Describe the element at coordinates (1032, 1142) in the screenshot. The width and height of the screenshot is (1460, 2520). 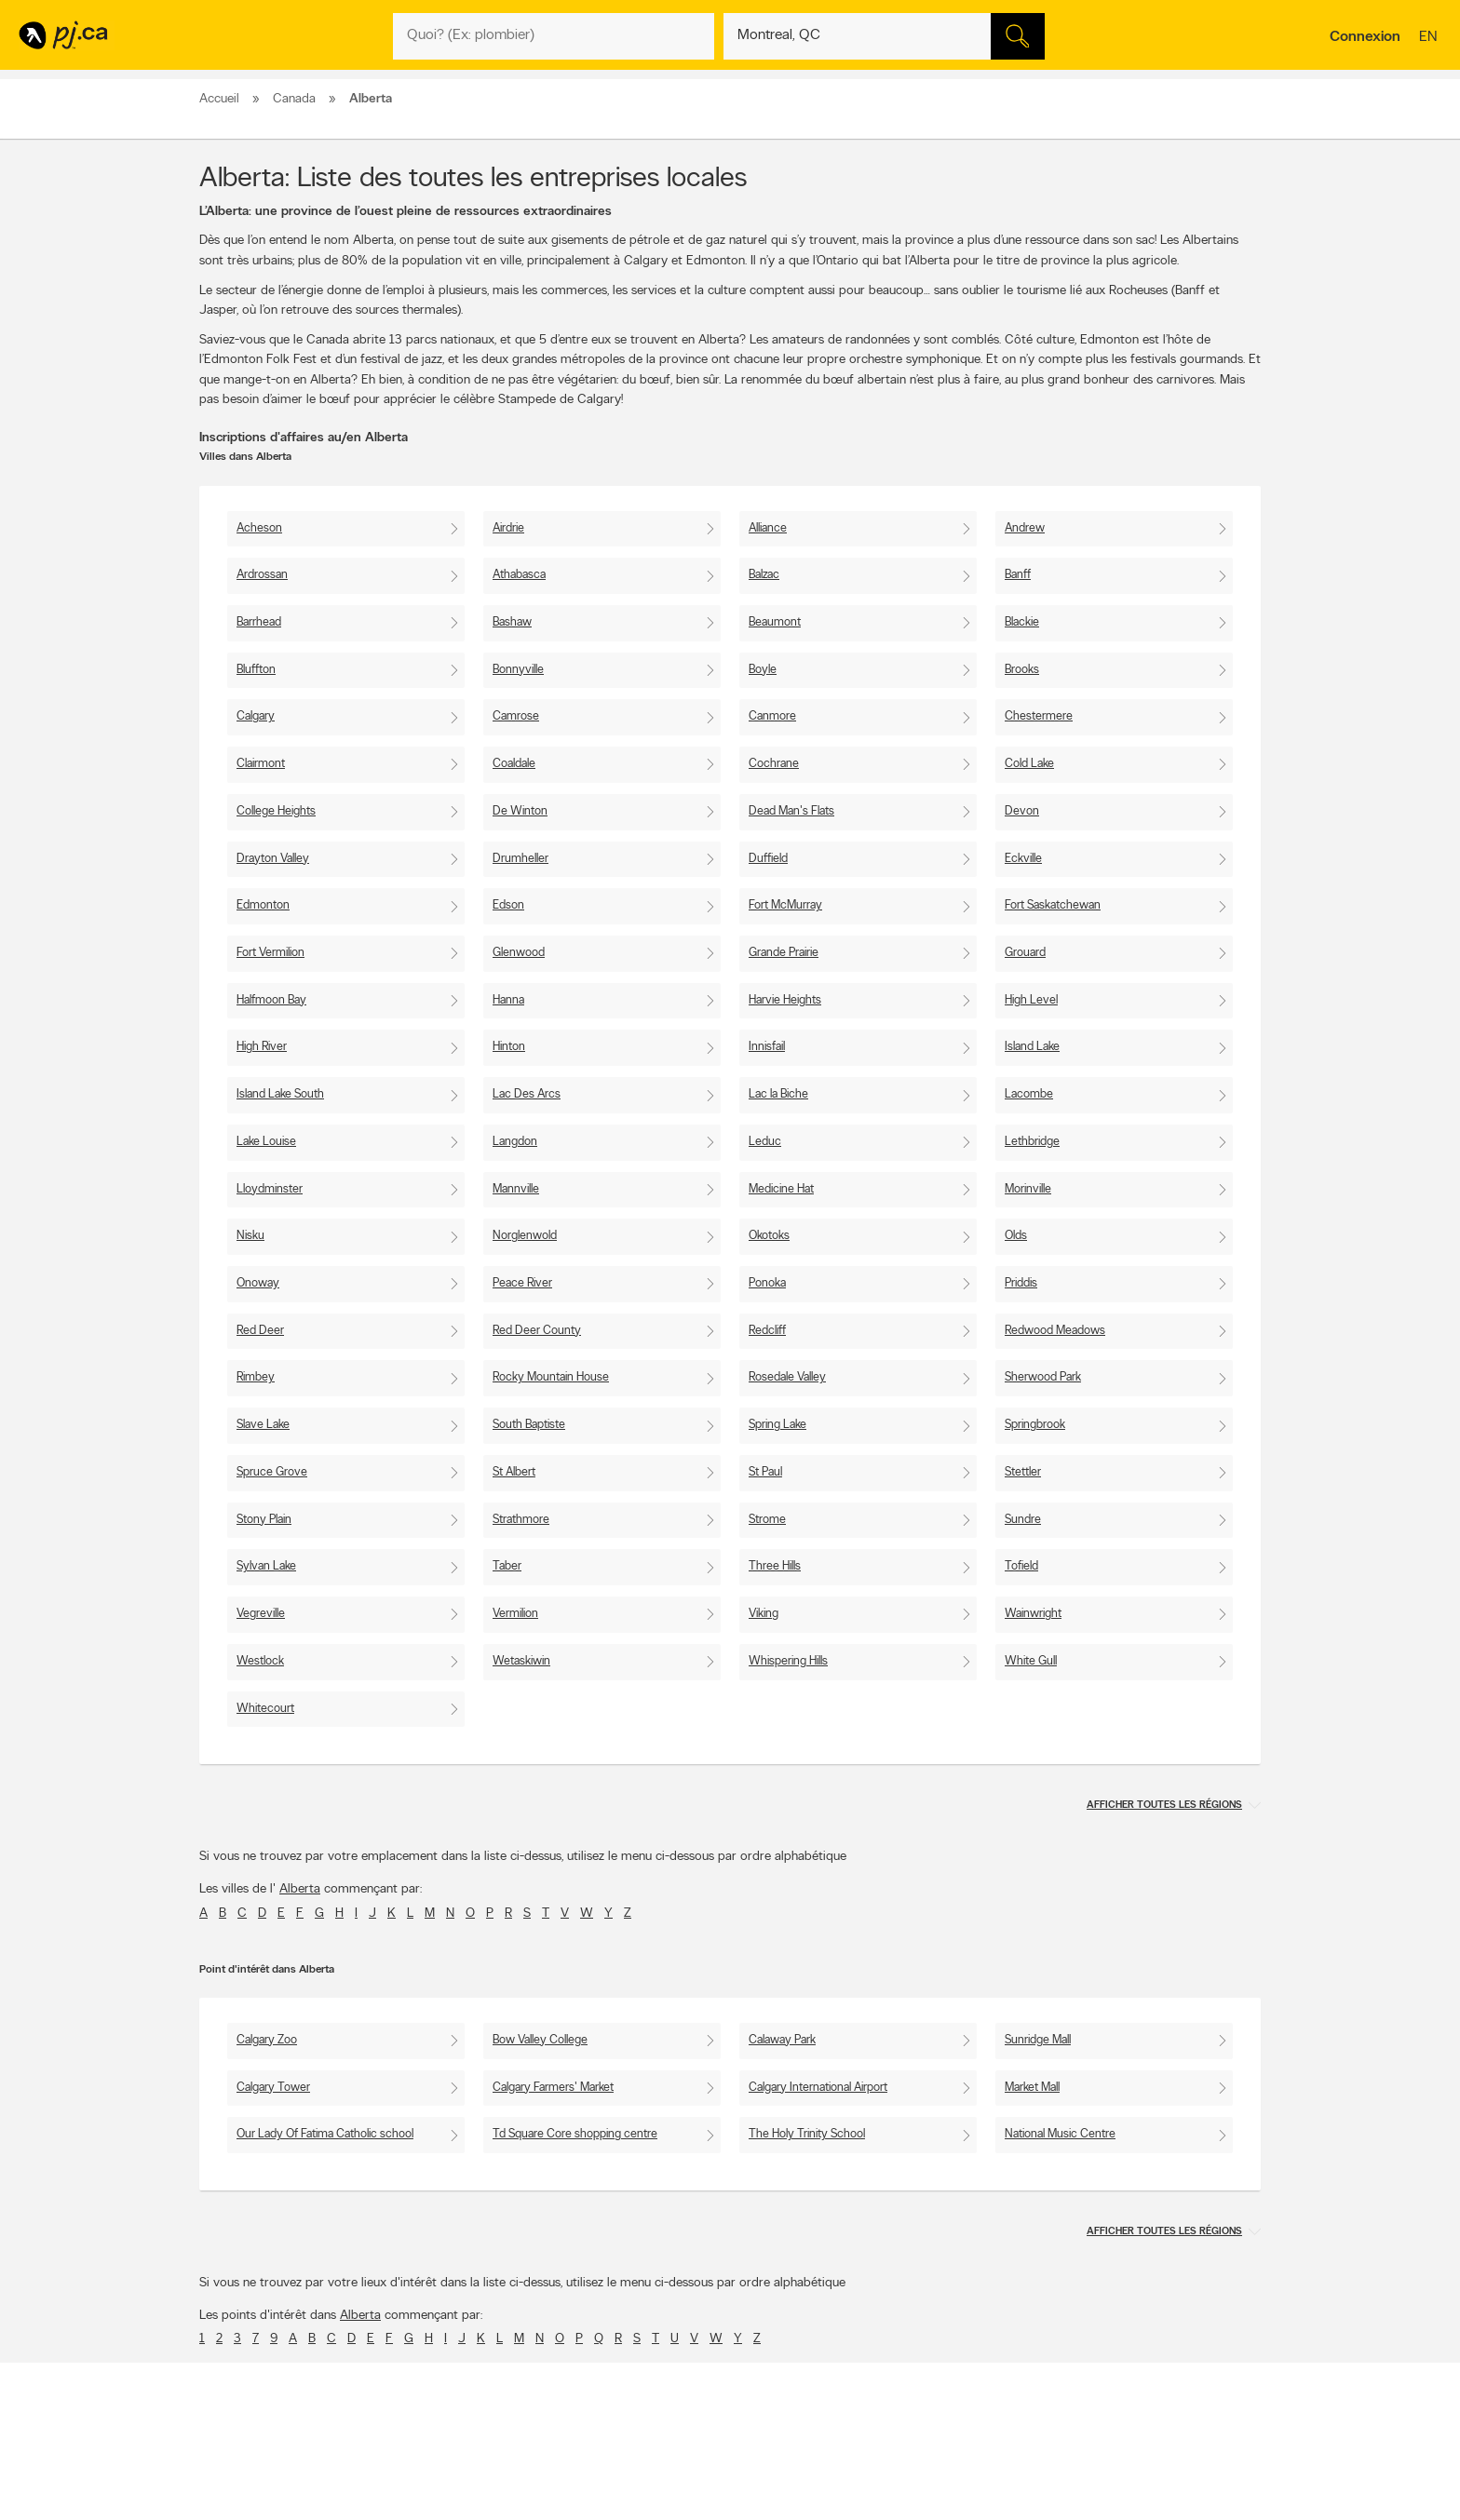
I see `Lethbridge` at that location.